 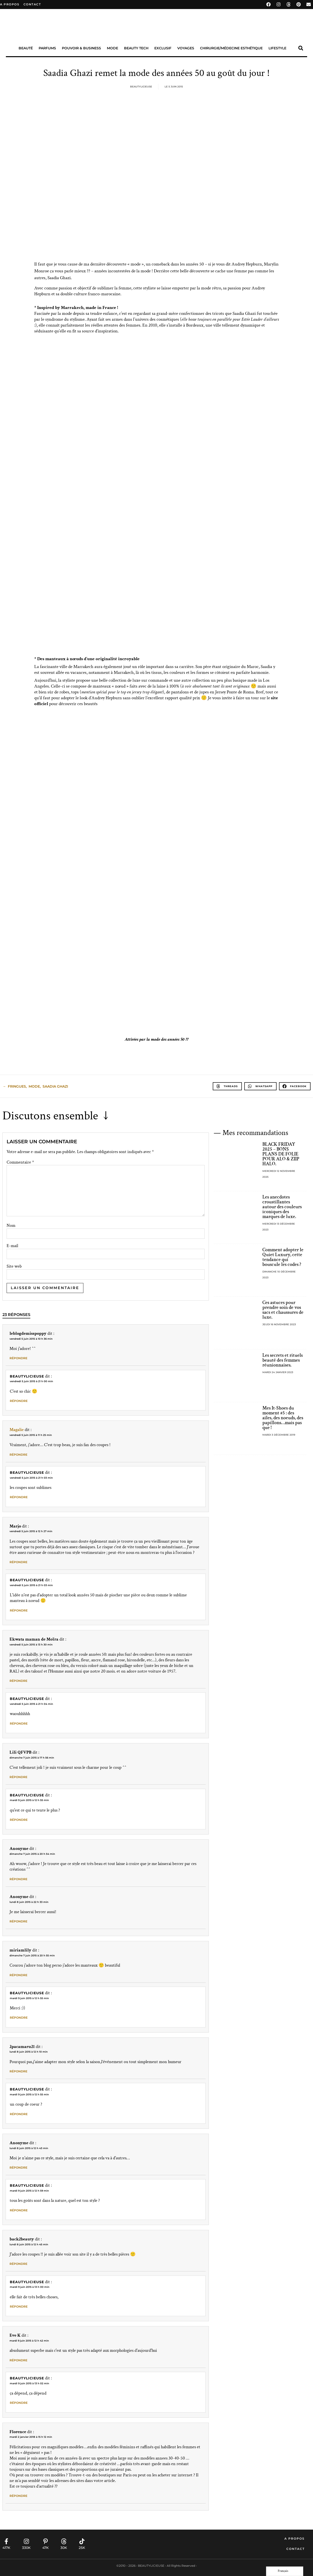 I want to click on Commentaire, so click(x=20, y=1162).